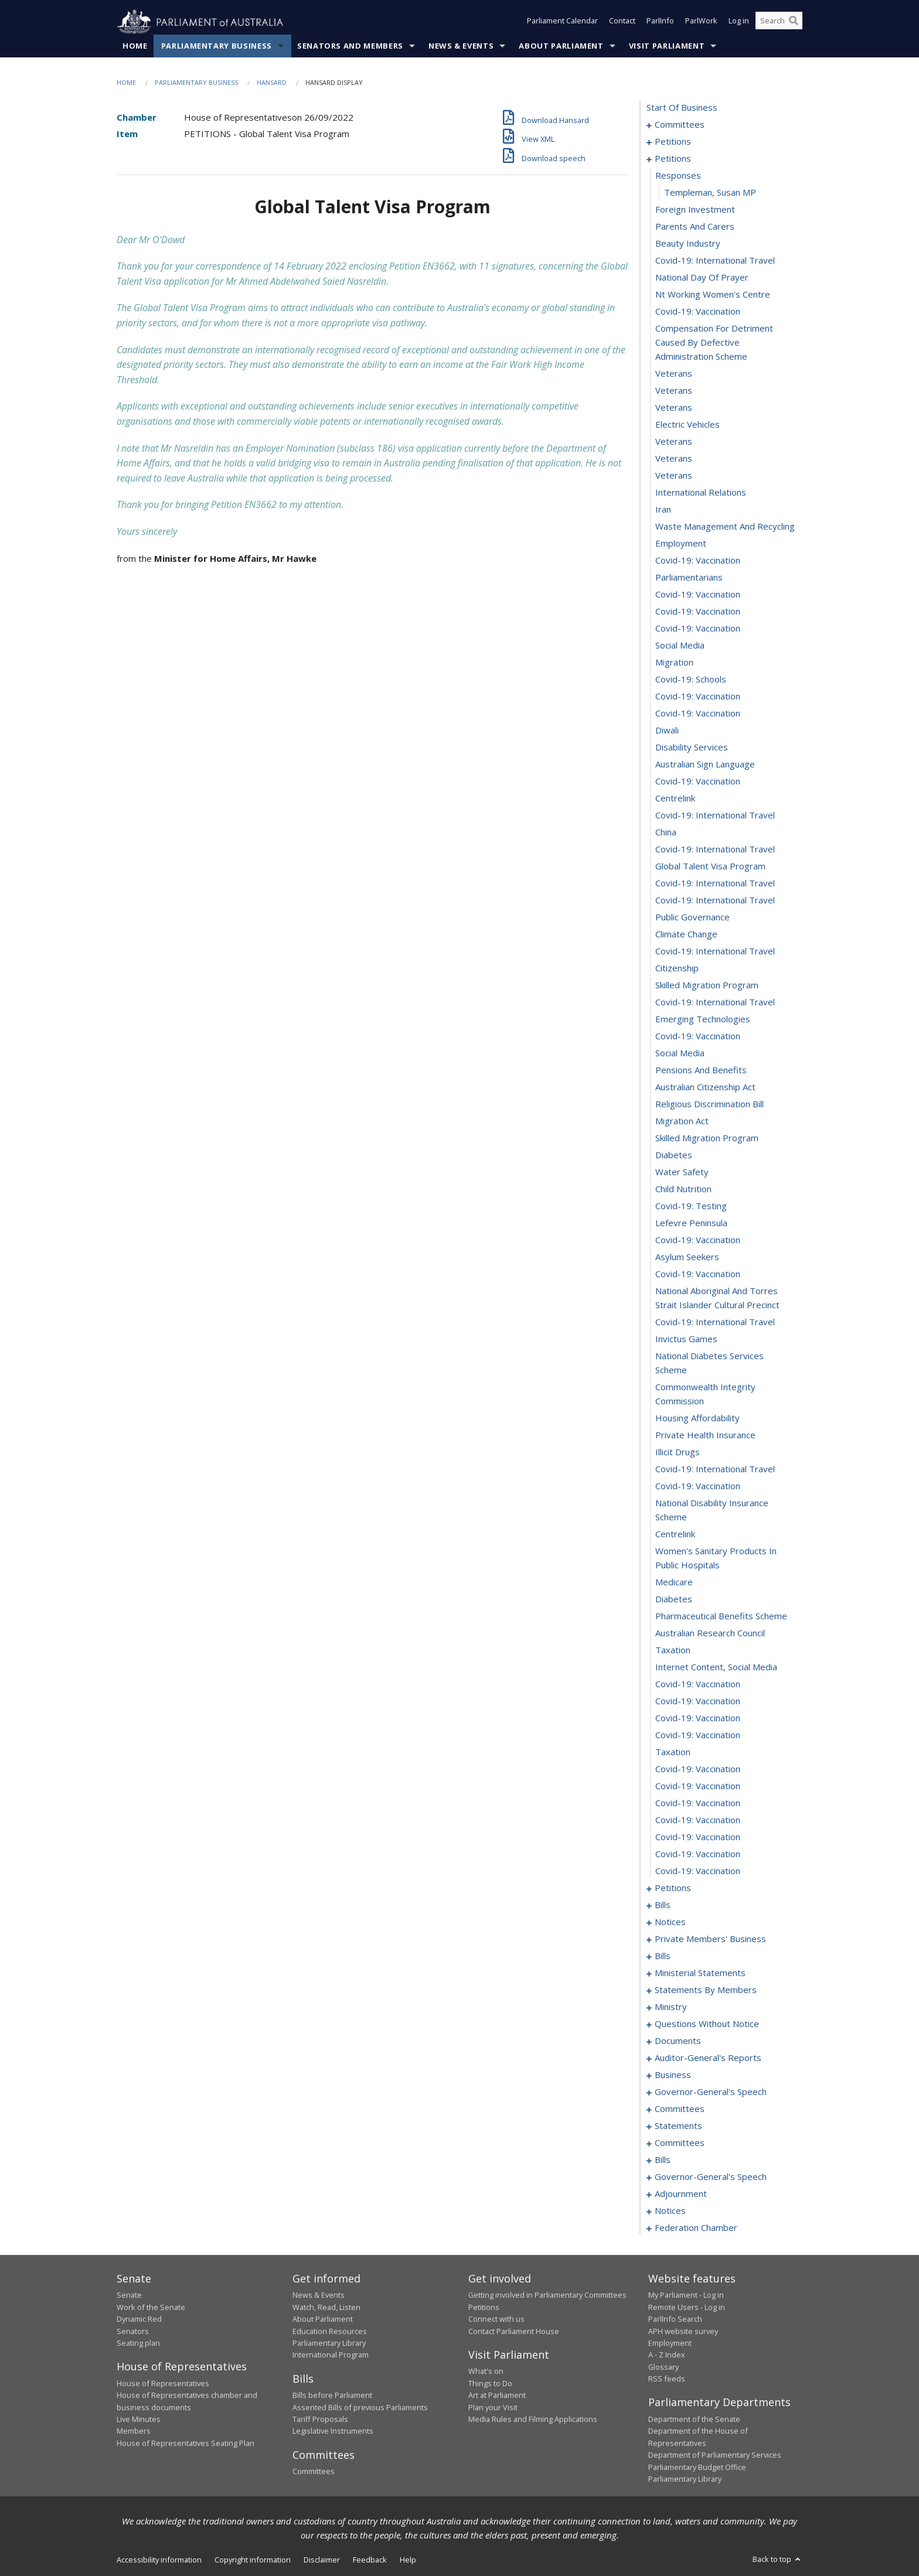 The height and width of the screenshot is (2576, 919). Describe the element at coordinates (662, 2160) in the screenshot. I see `bills [0337]` at that location.